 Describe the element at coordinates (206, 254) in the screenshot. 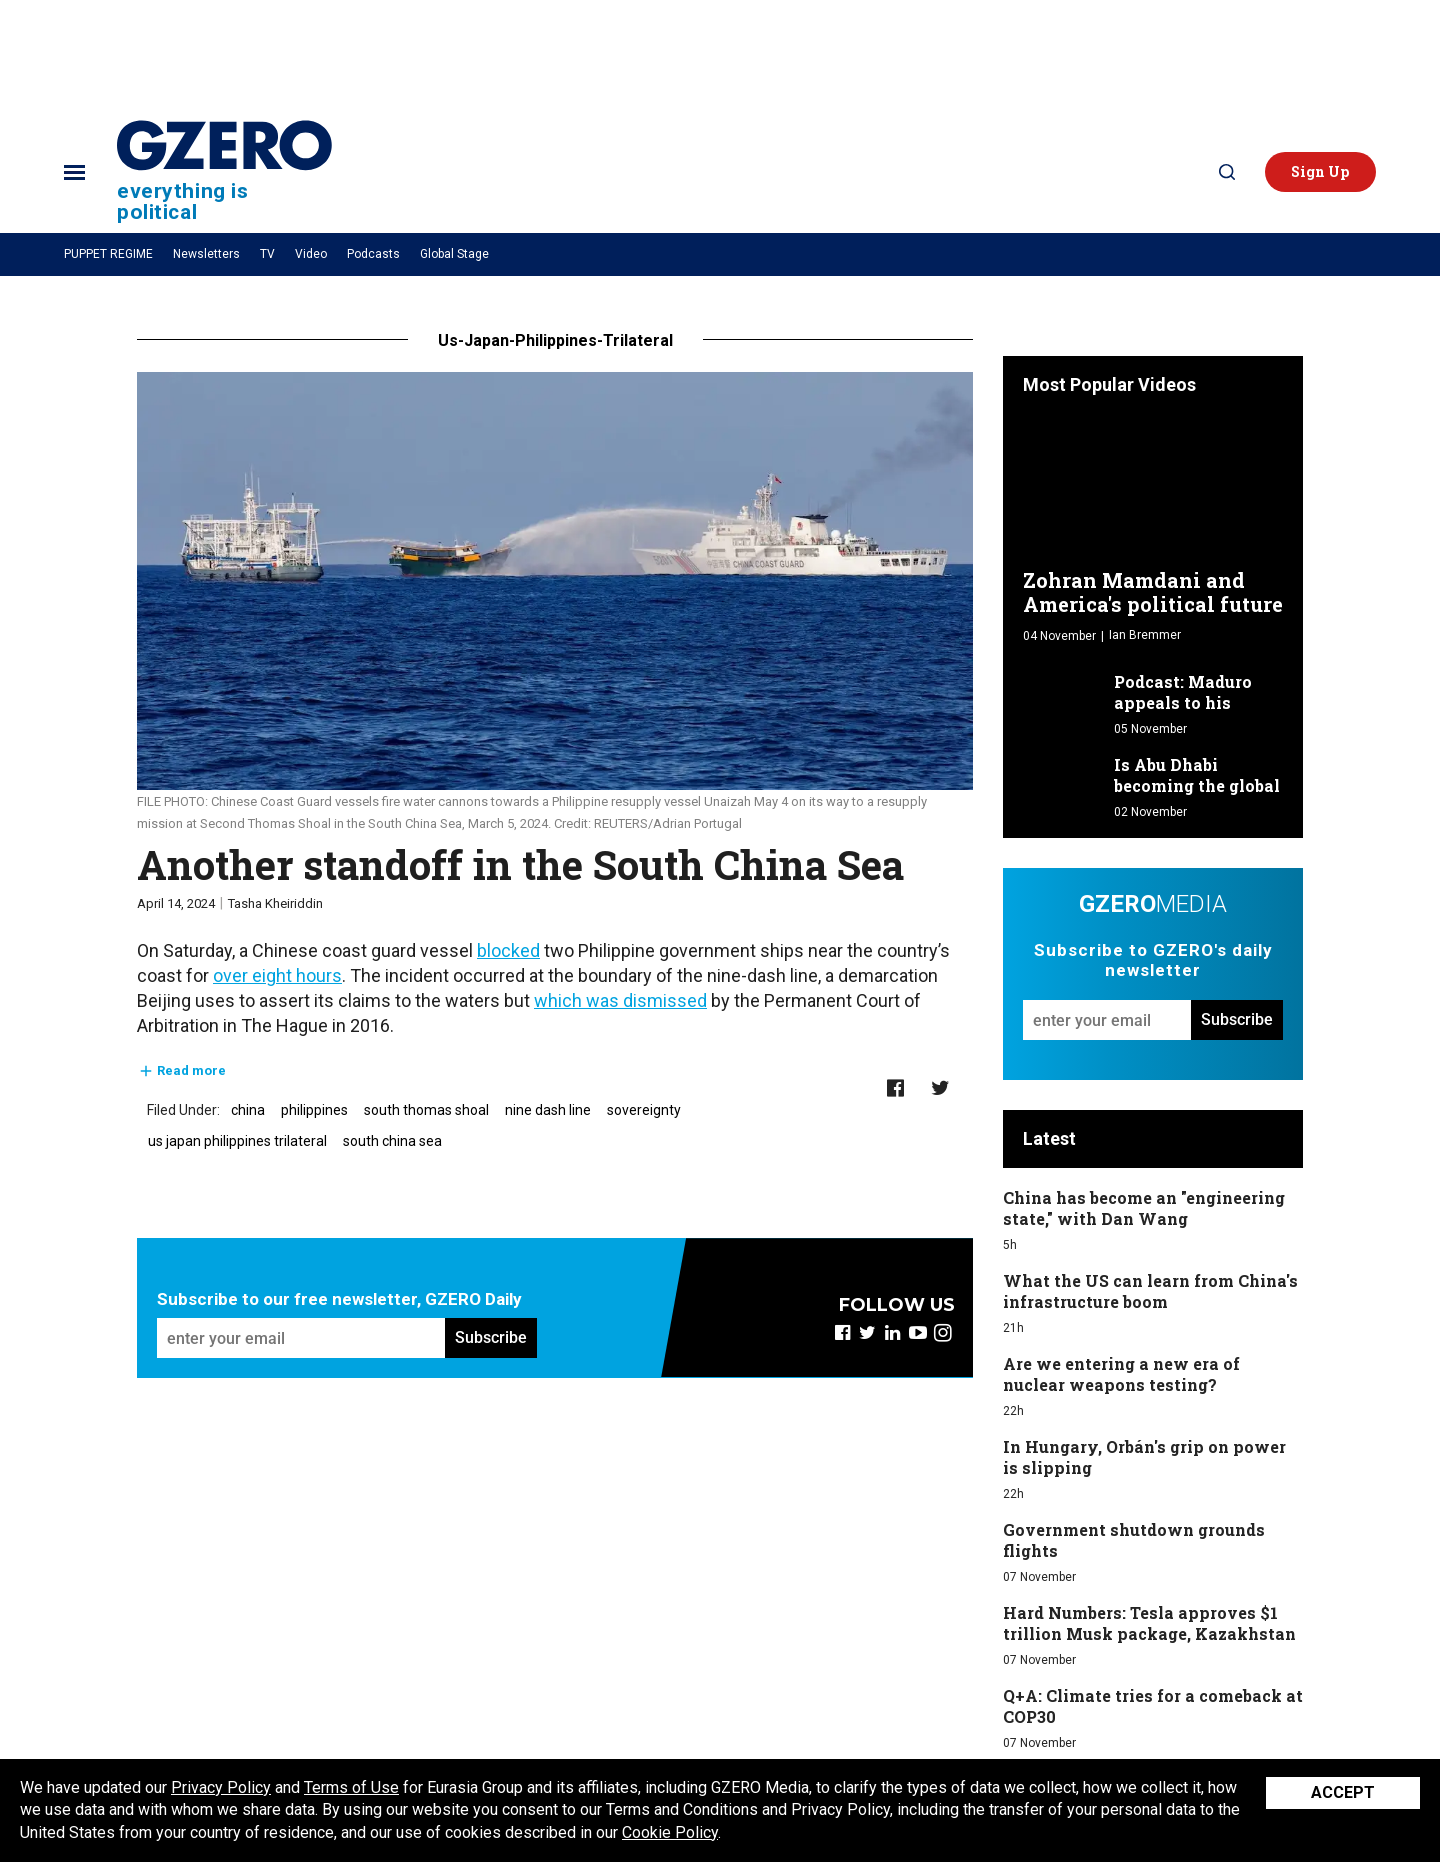

I see `Newsletters` at that location.